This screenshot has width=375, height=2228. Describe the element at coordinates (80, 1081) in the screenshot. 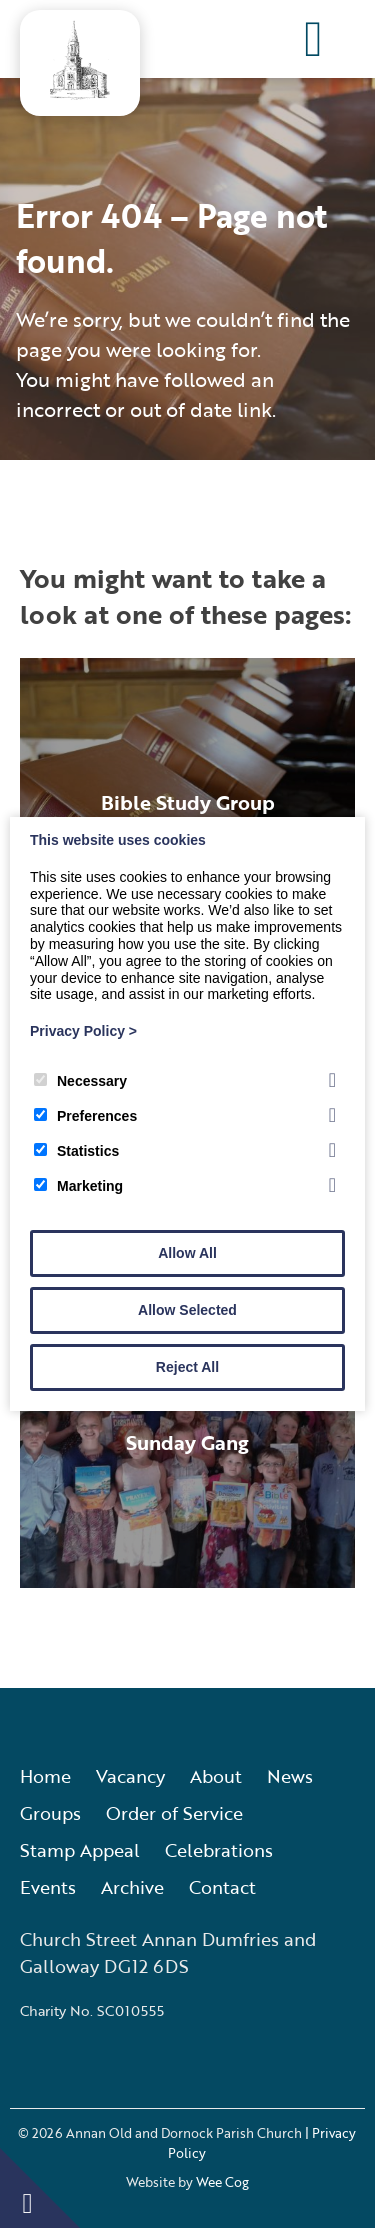

I see `Necessary` at that location.